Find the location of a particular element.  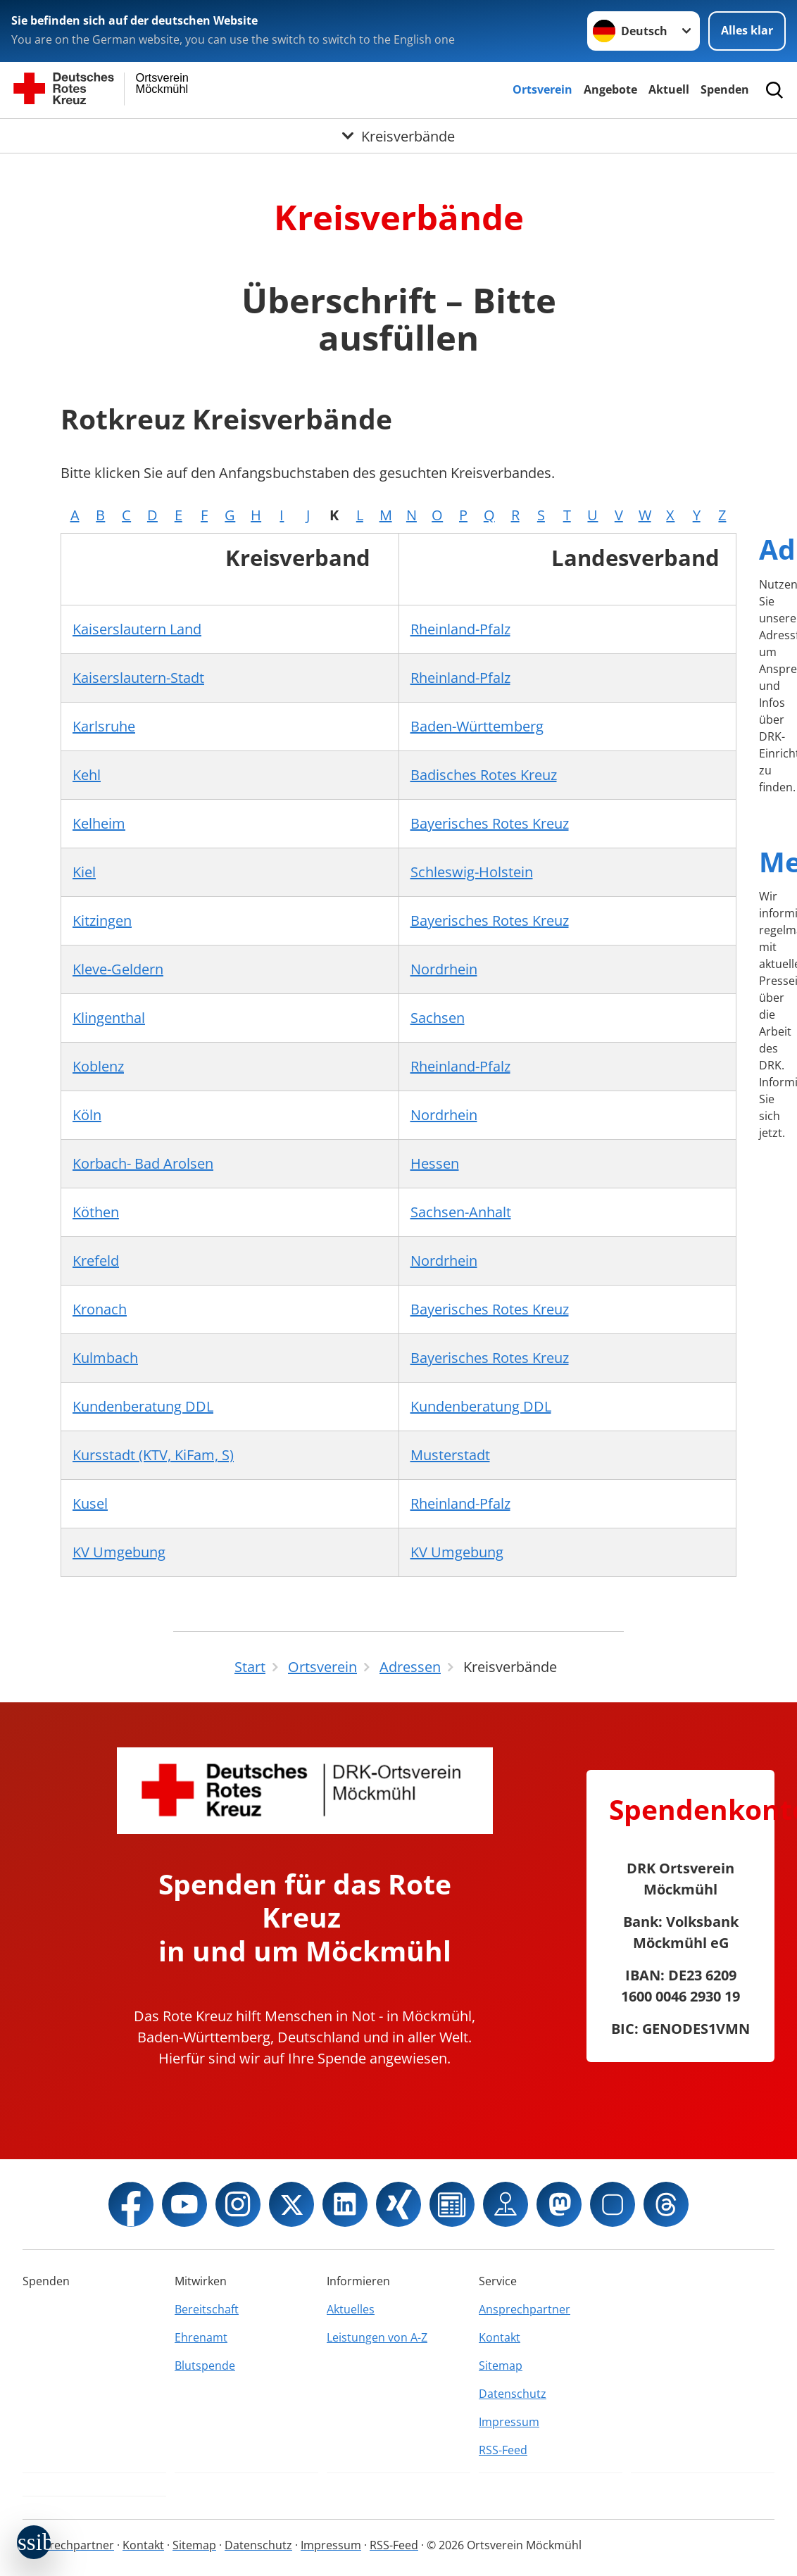

[Öffne Untermenü von Kreisverbände] is located at coordinates (398, 136).